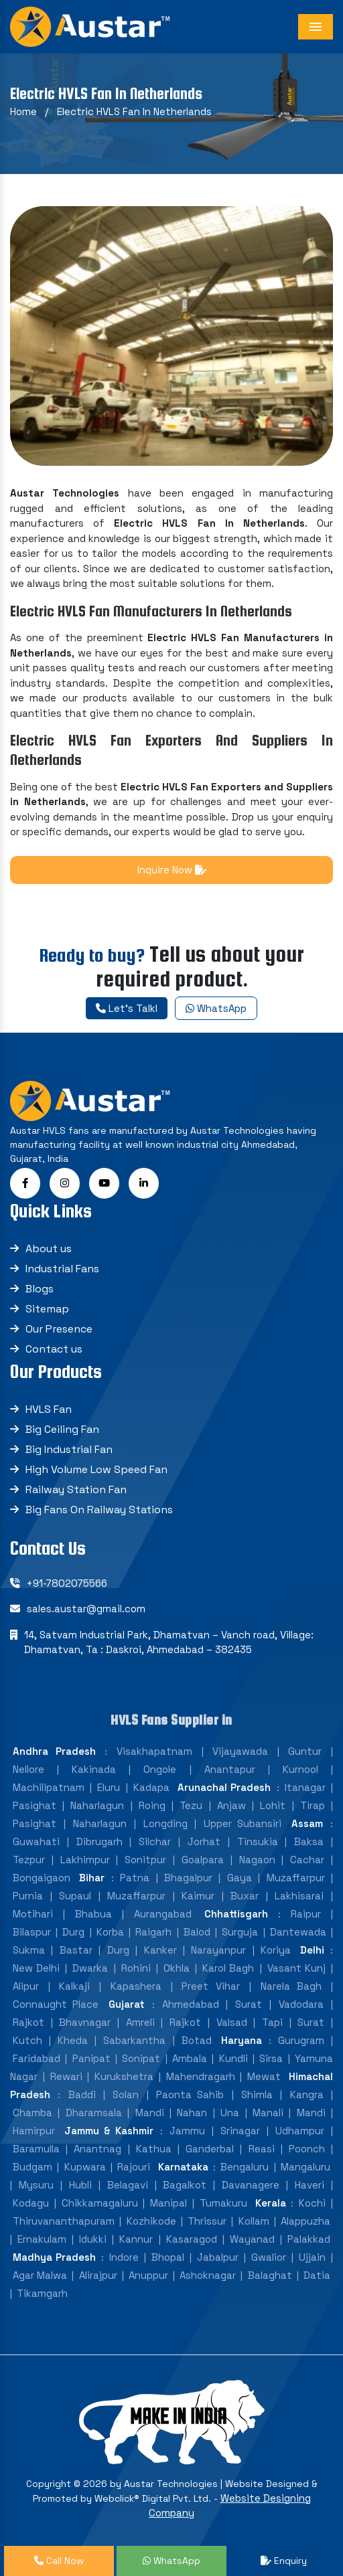 This screenshot has height=2576, width=343. I want to click on Home, so click(23, 111).